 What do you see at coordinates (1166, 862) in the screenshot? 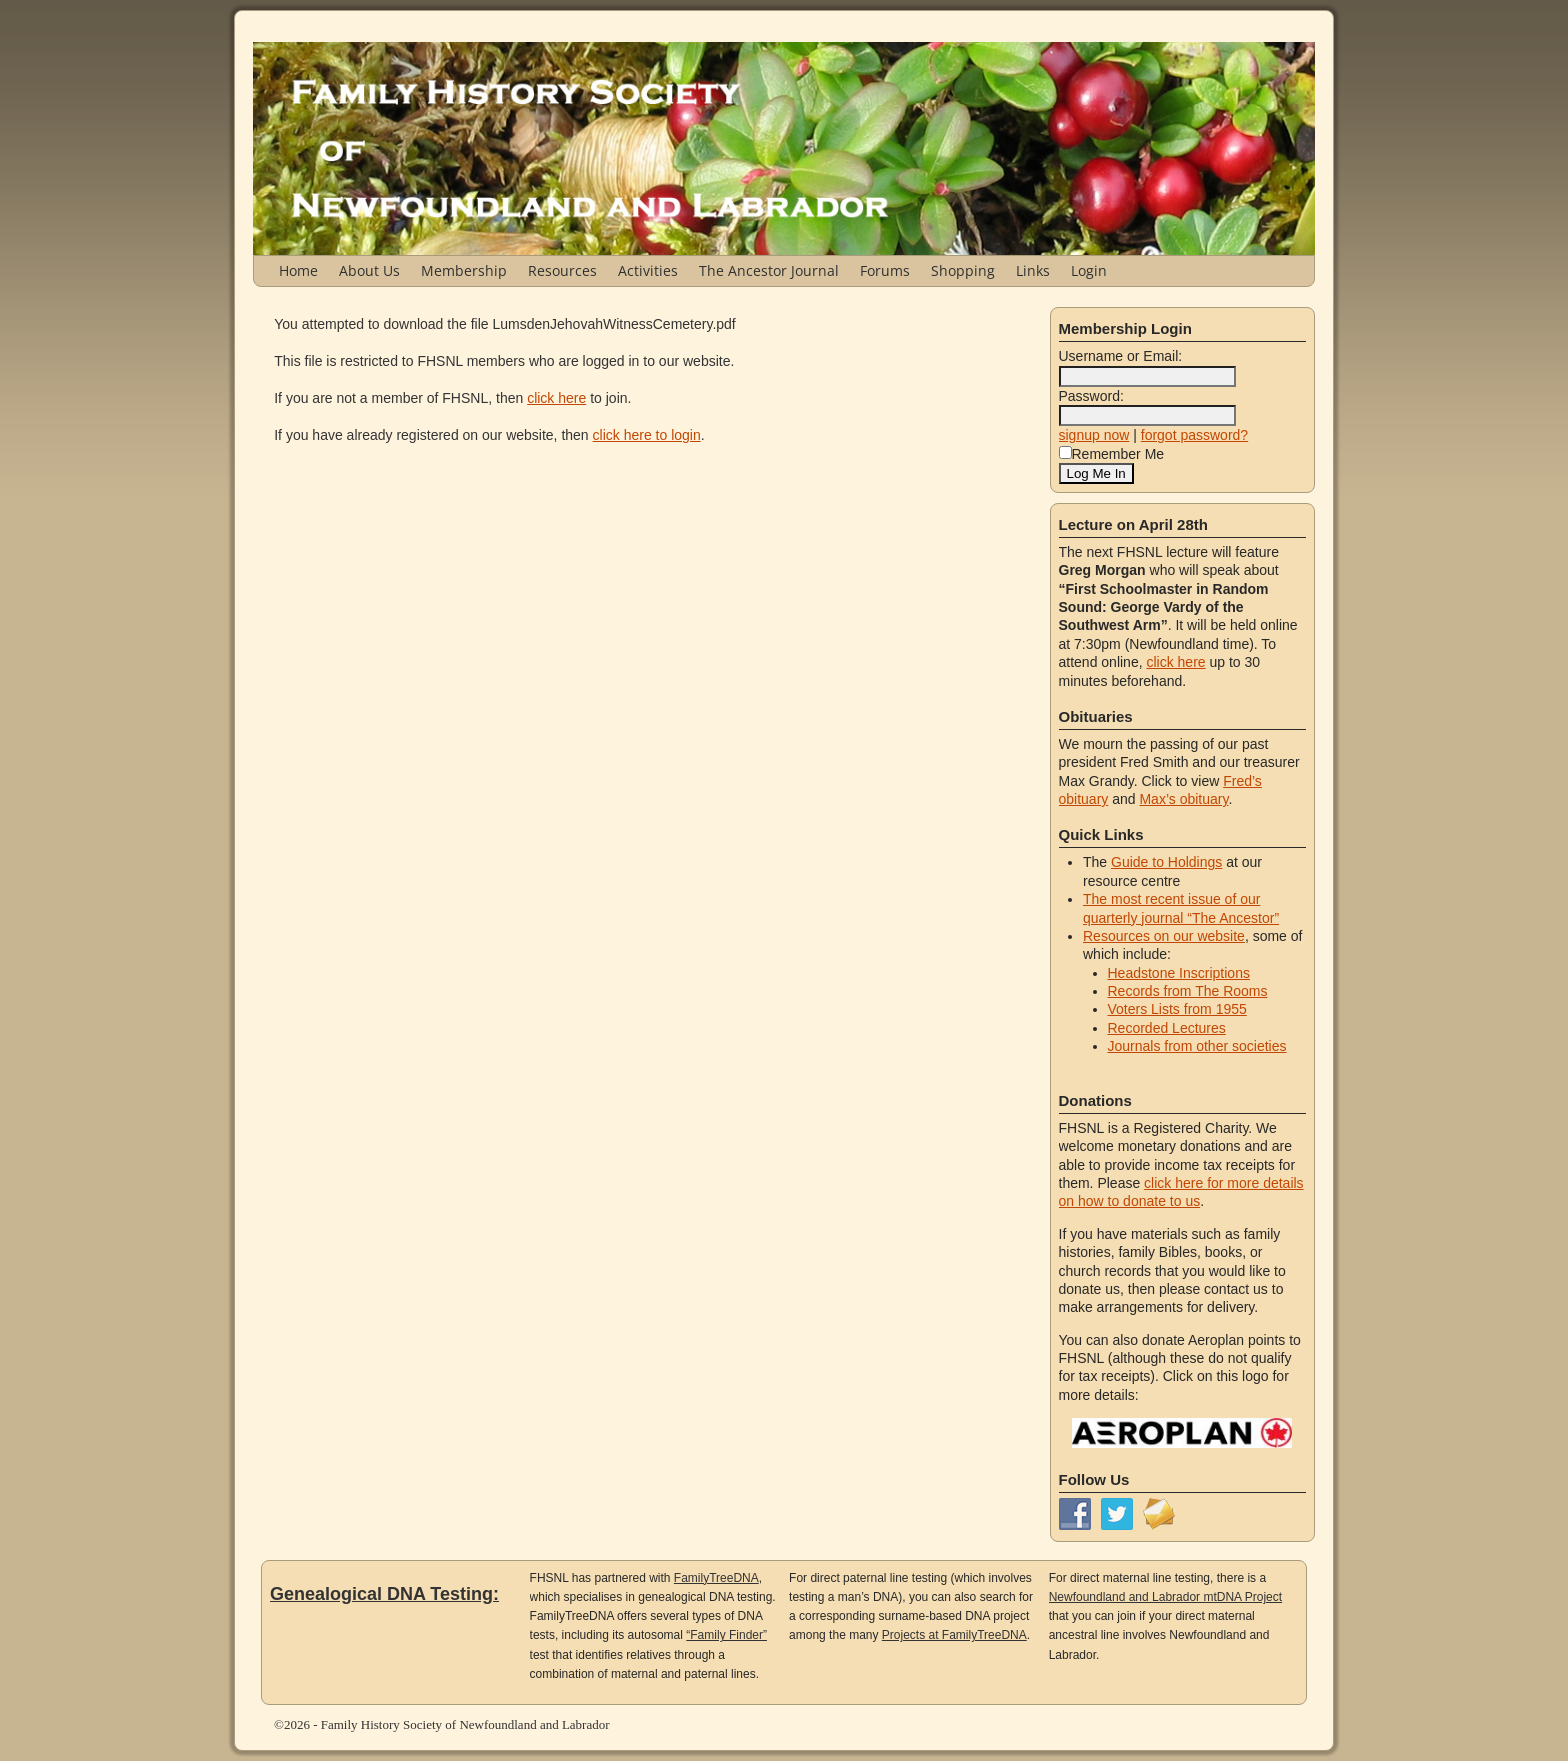
I see `Guide to Holdings` at bounding box center [1166, 862].